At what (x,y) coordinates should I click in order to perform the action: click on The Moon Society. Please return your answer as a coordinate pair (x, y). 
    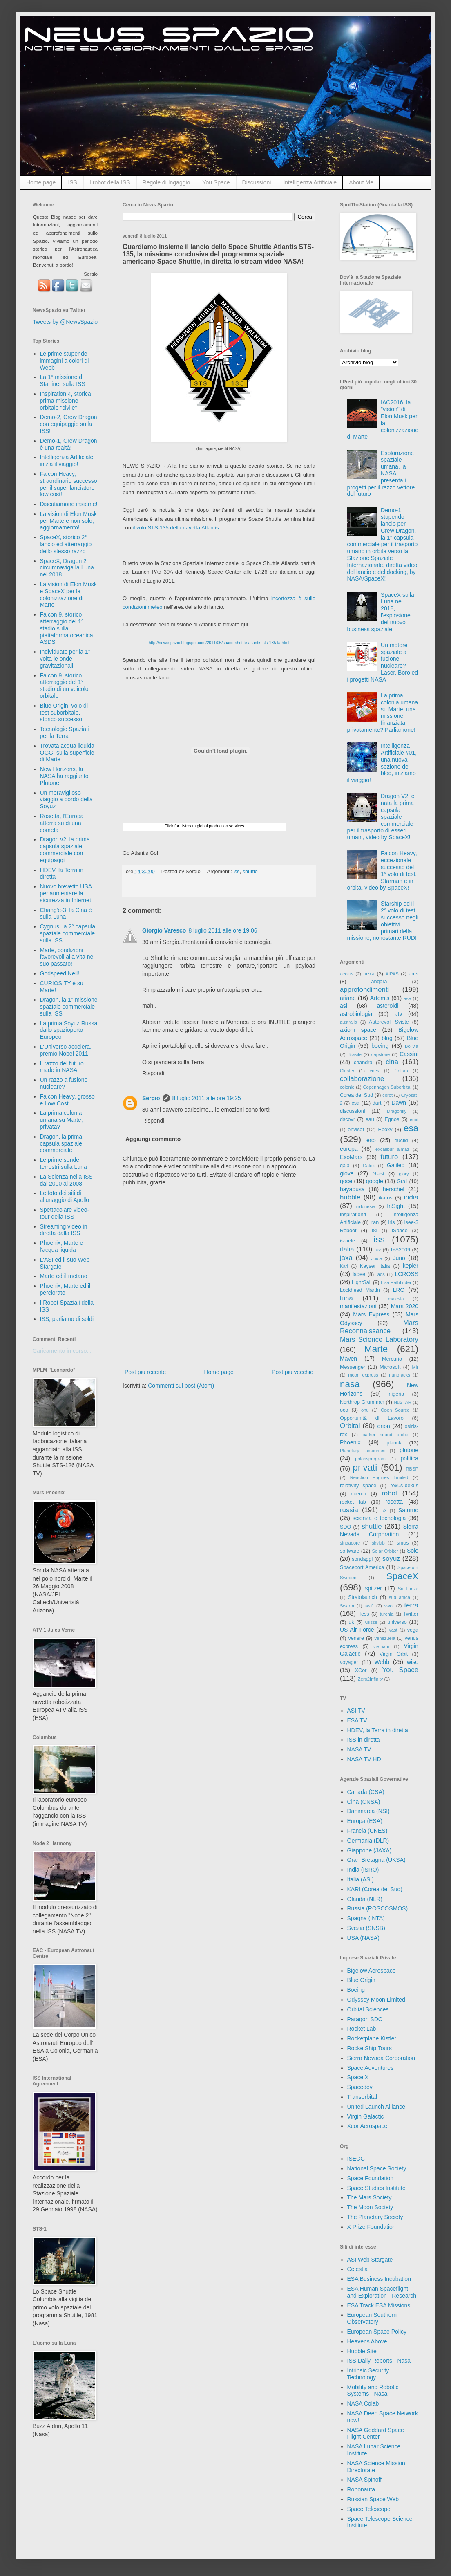
    Looking at the image, I should click on (370, 2207).